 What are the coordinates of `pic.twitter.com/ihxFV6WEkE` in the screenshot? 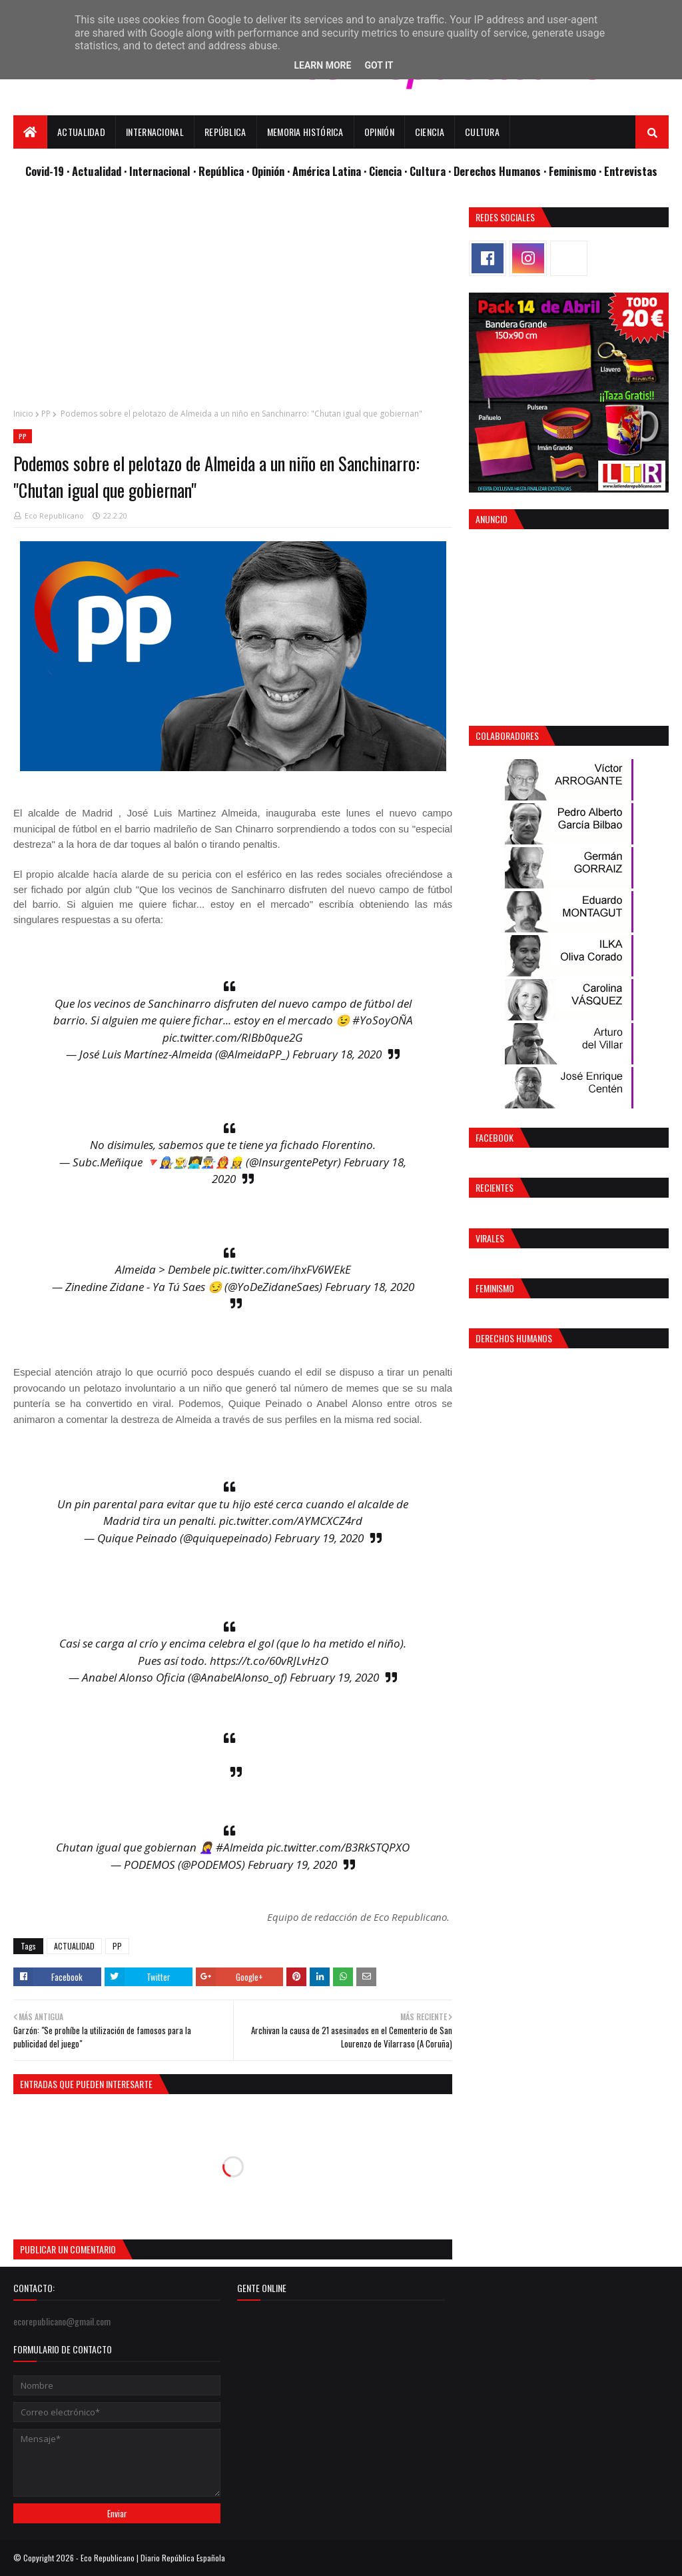 It's located at (282, 1269).